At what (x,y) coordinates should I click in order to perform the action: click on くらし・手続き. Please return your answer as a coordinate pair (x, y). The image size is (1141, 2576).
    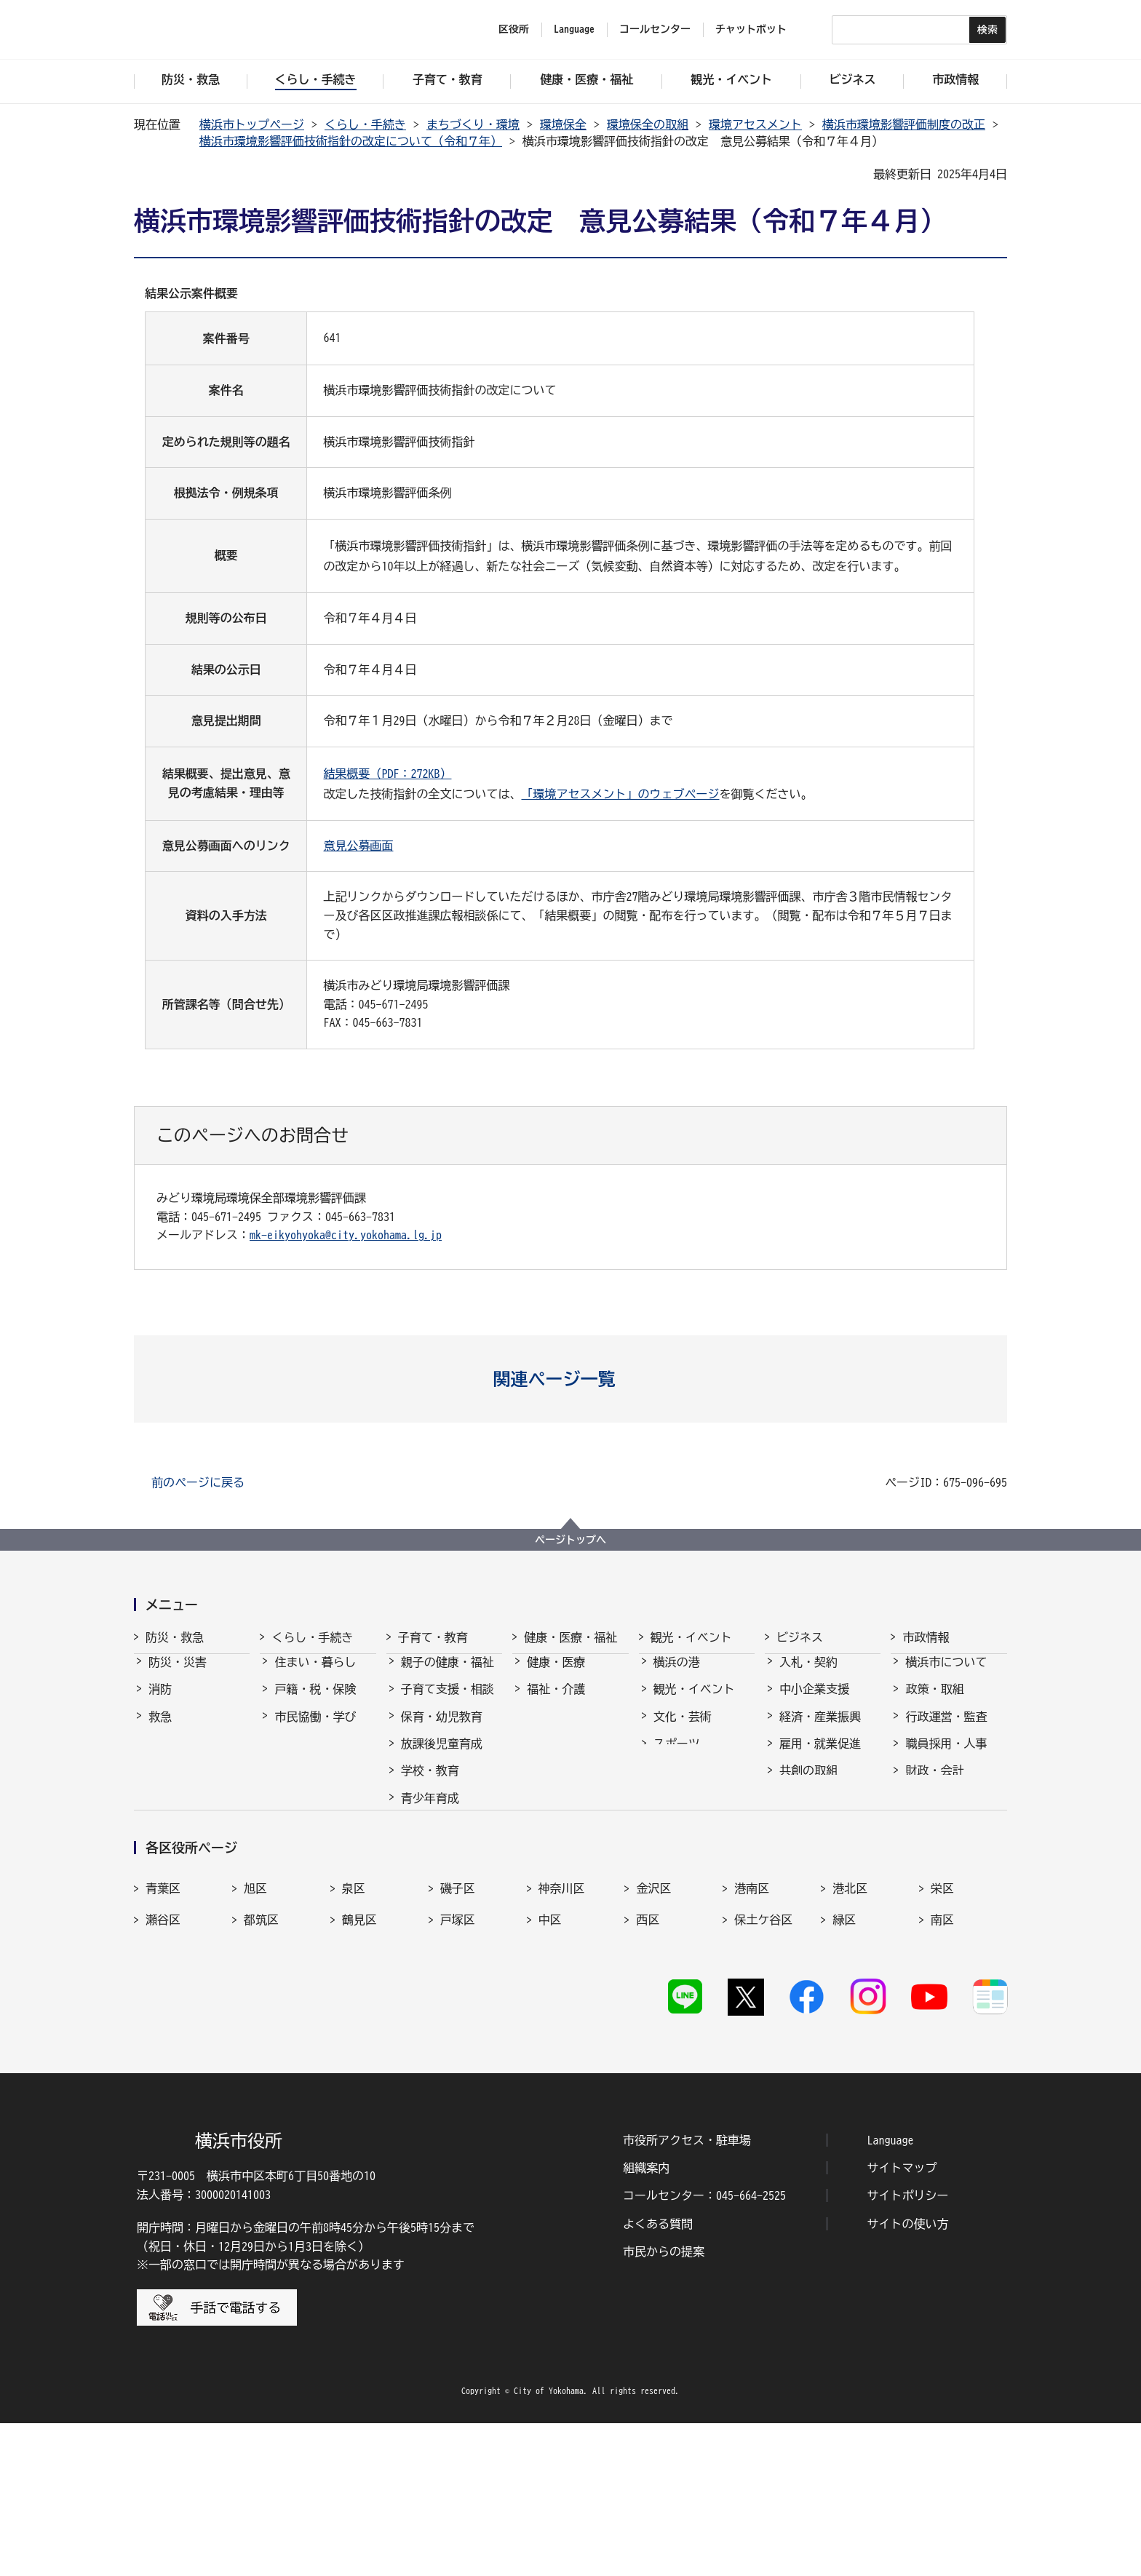
    Looking at the image, I should click on (365, 124).